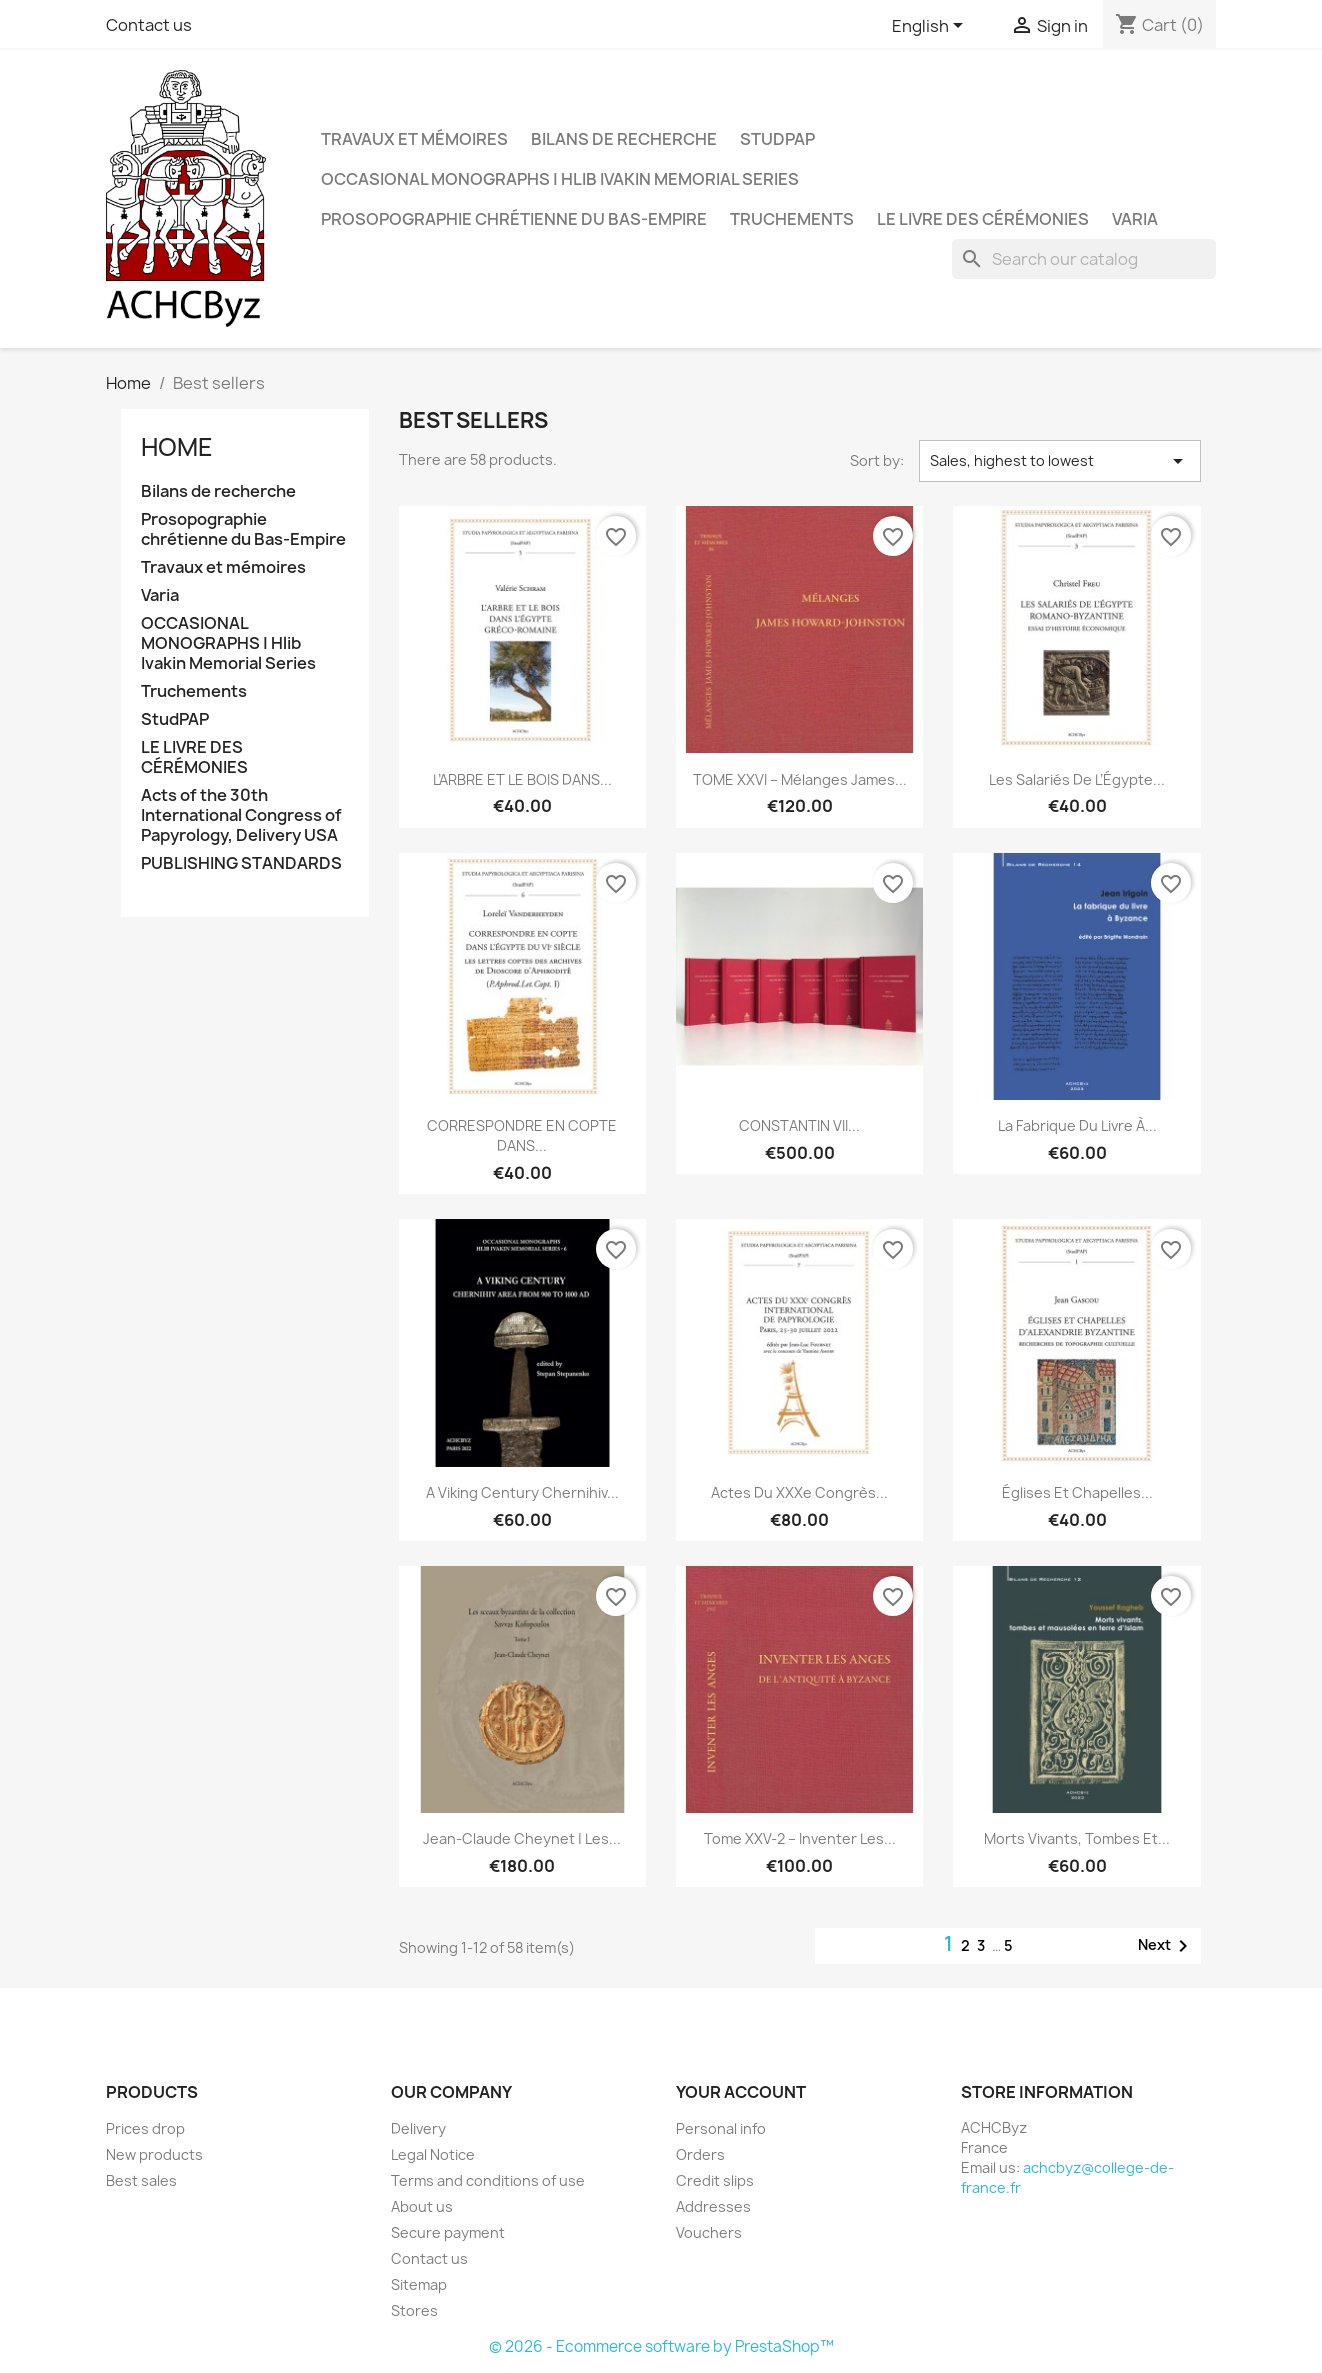  I want to click on LE LIVRE DES CÉRÉMONIES, so click(983, 219).